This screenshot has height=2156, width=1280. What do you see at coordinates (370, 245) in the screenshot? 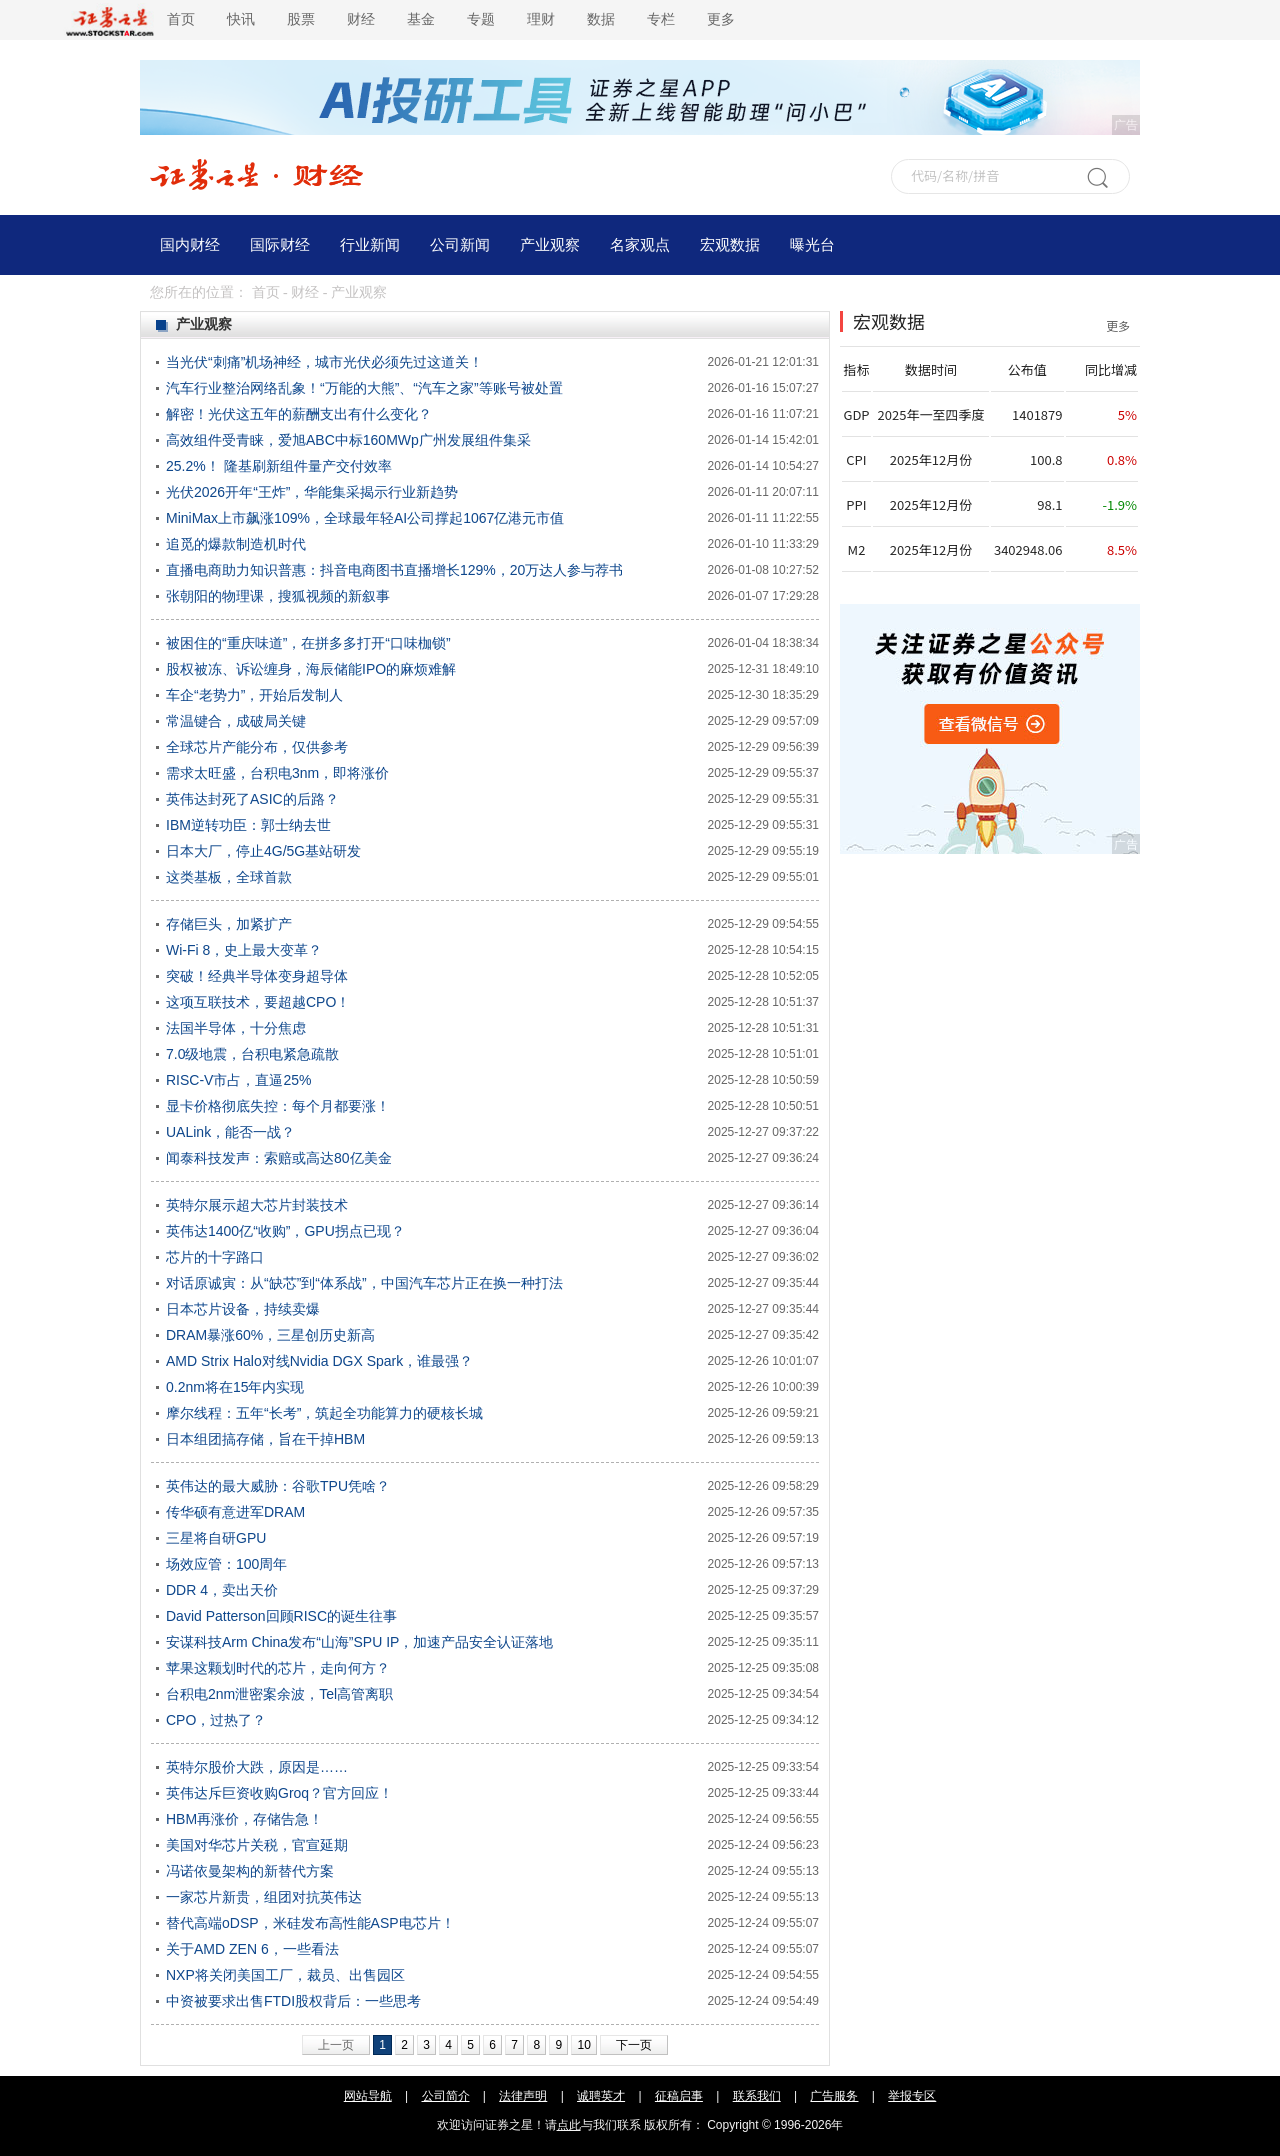
I see `行业新闻` at bounding box center [370, 245].